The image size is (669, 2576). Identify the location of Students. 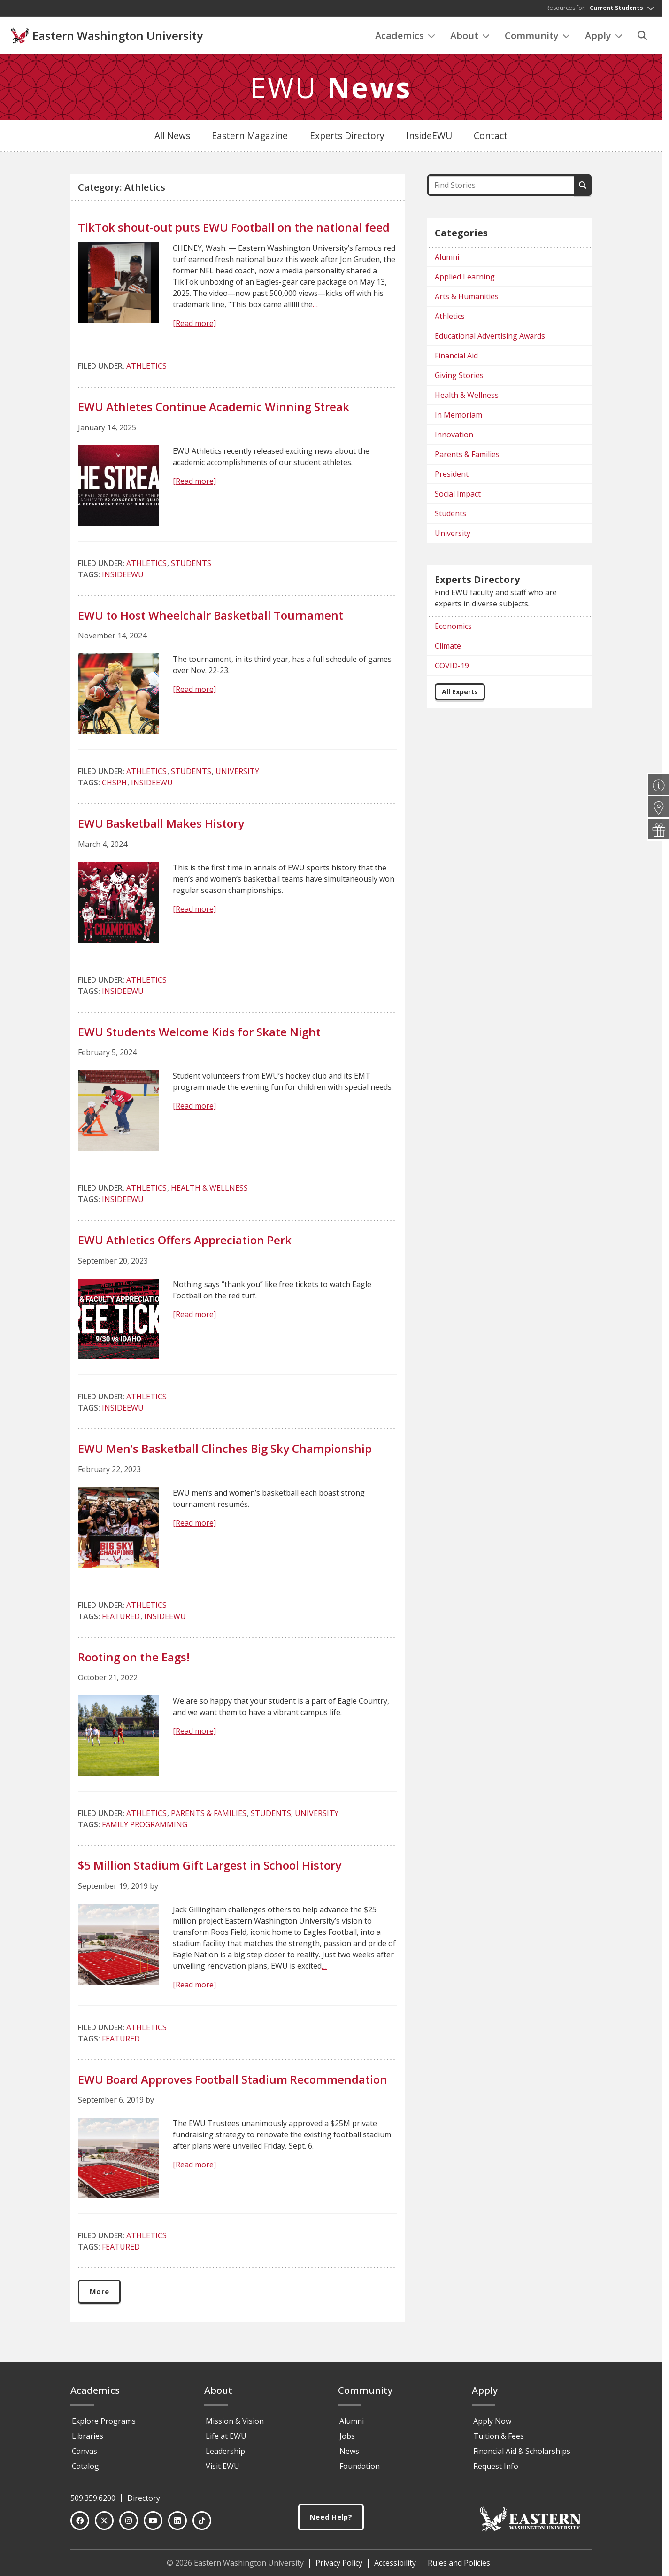
(191, 565).